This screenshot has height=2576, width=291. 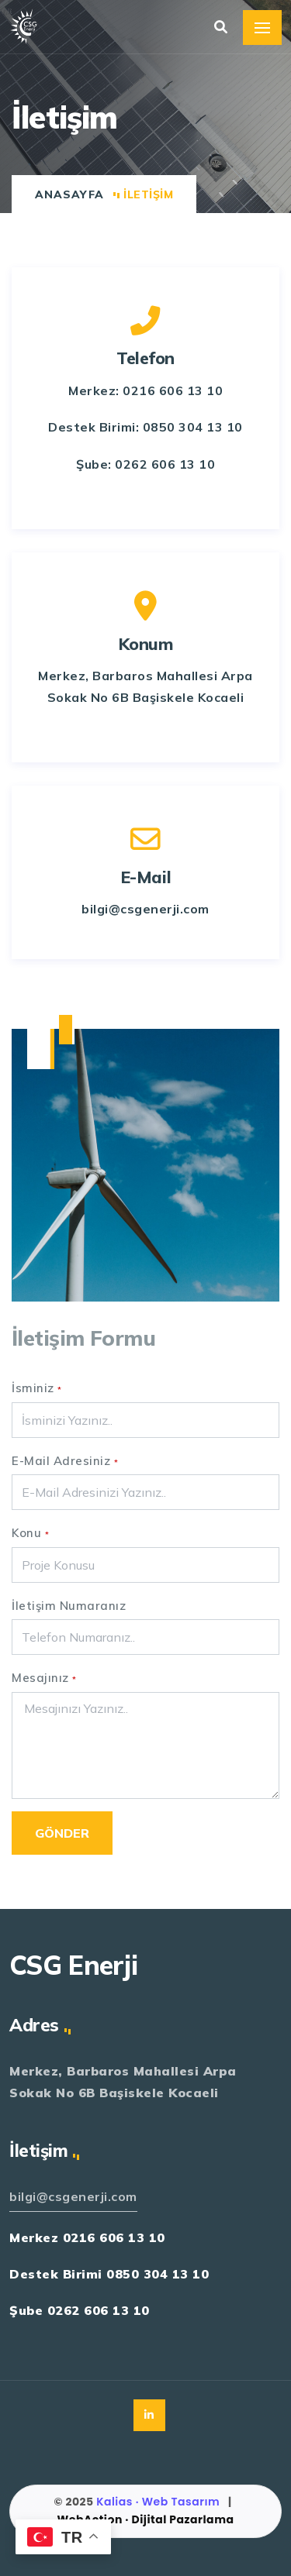 I want to click on E-Mail Adresiniz, so click(x=65, y=1460).